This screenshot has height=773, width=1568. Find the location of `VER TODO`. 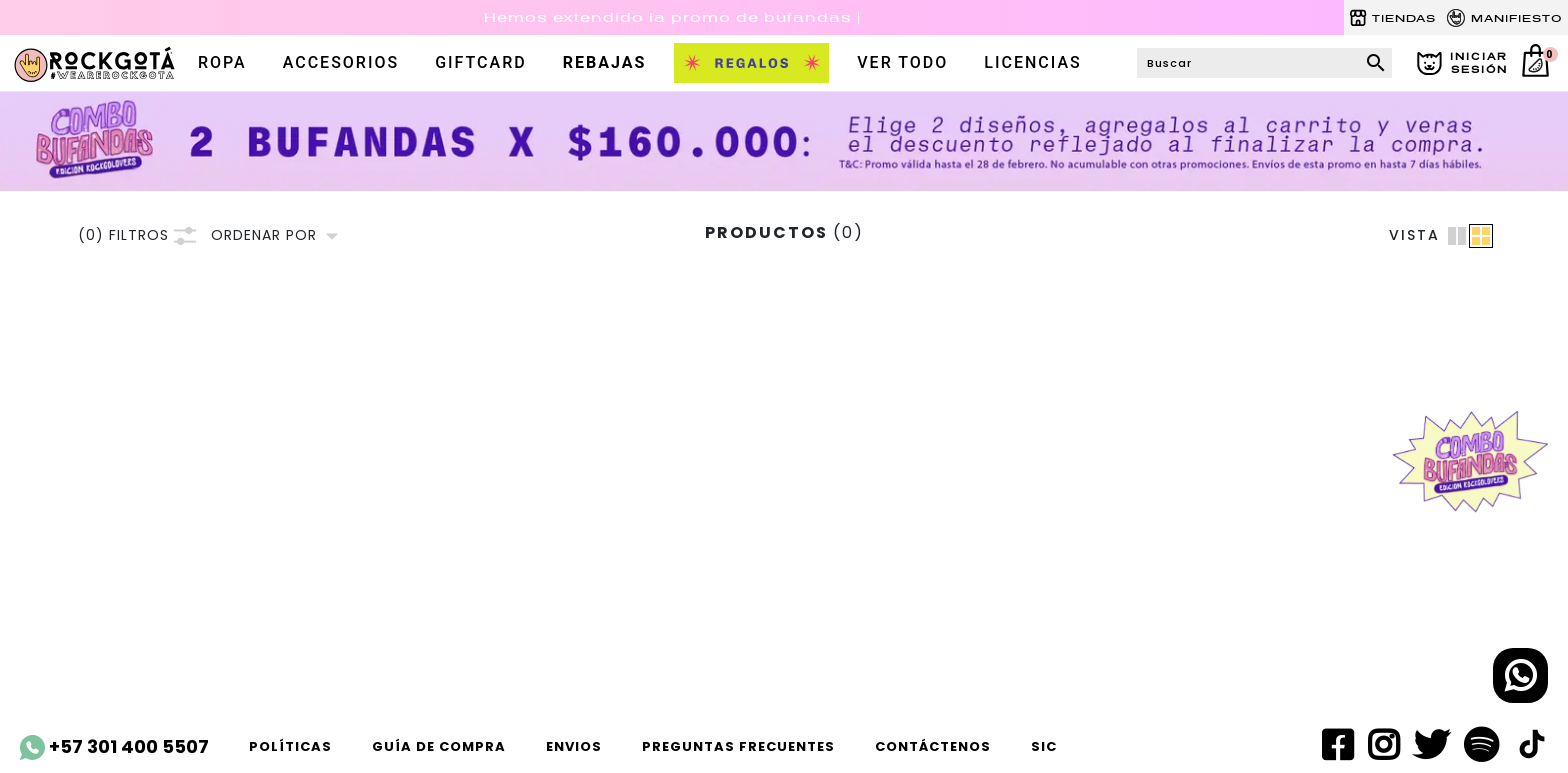

VER TODO is located at coordinates (902, 62).